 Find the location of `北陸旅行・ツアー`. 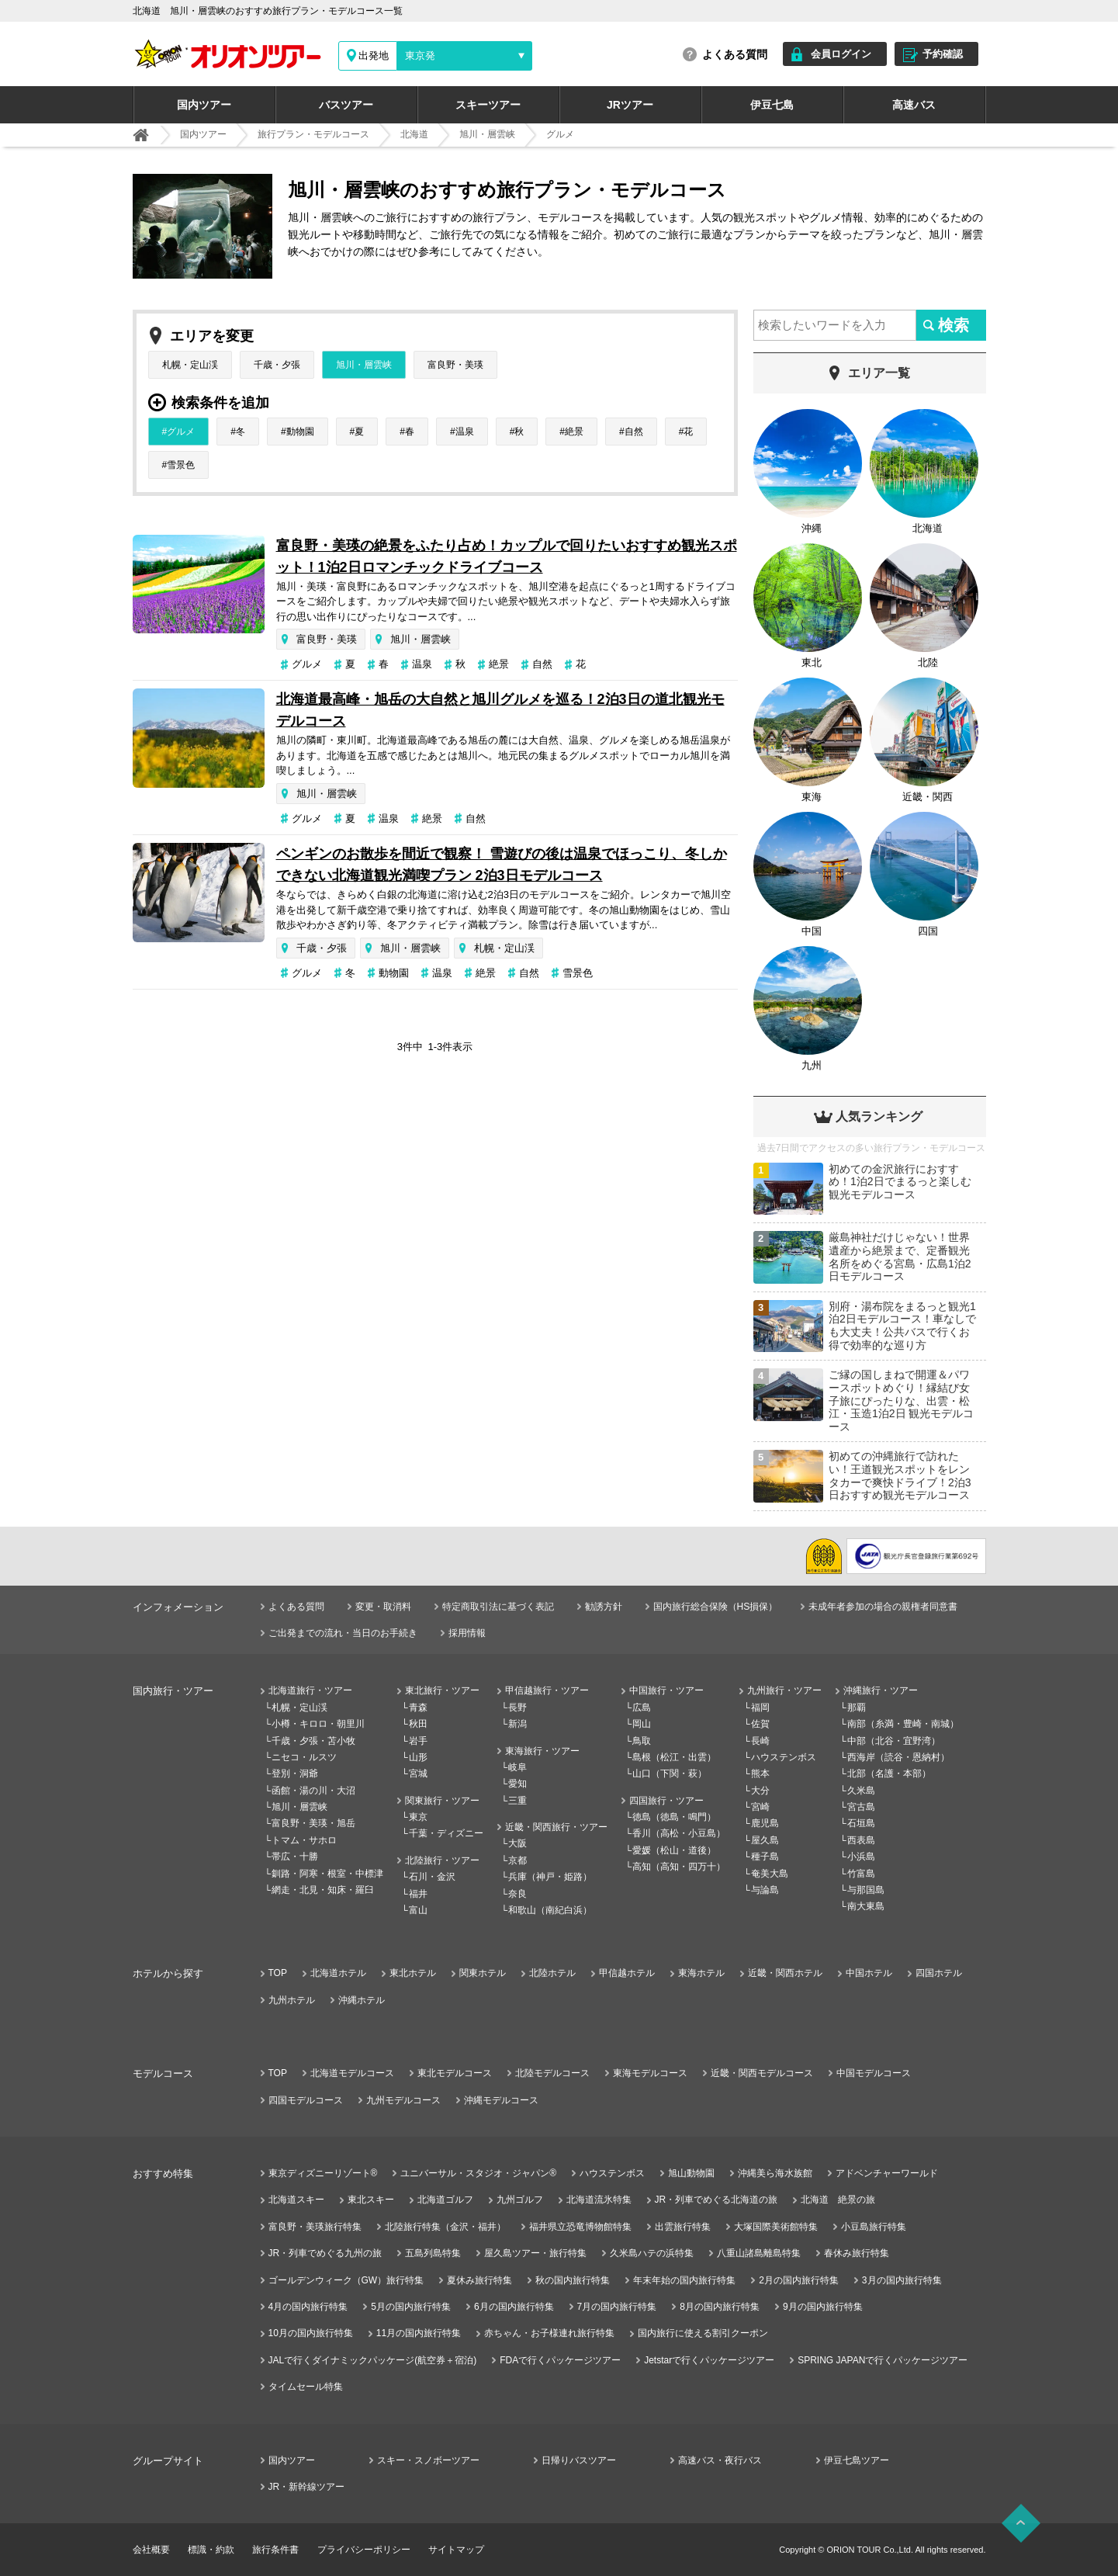

北陸旅行・ツアー is located at coordinates (442, 1860).